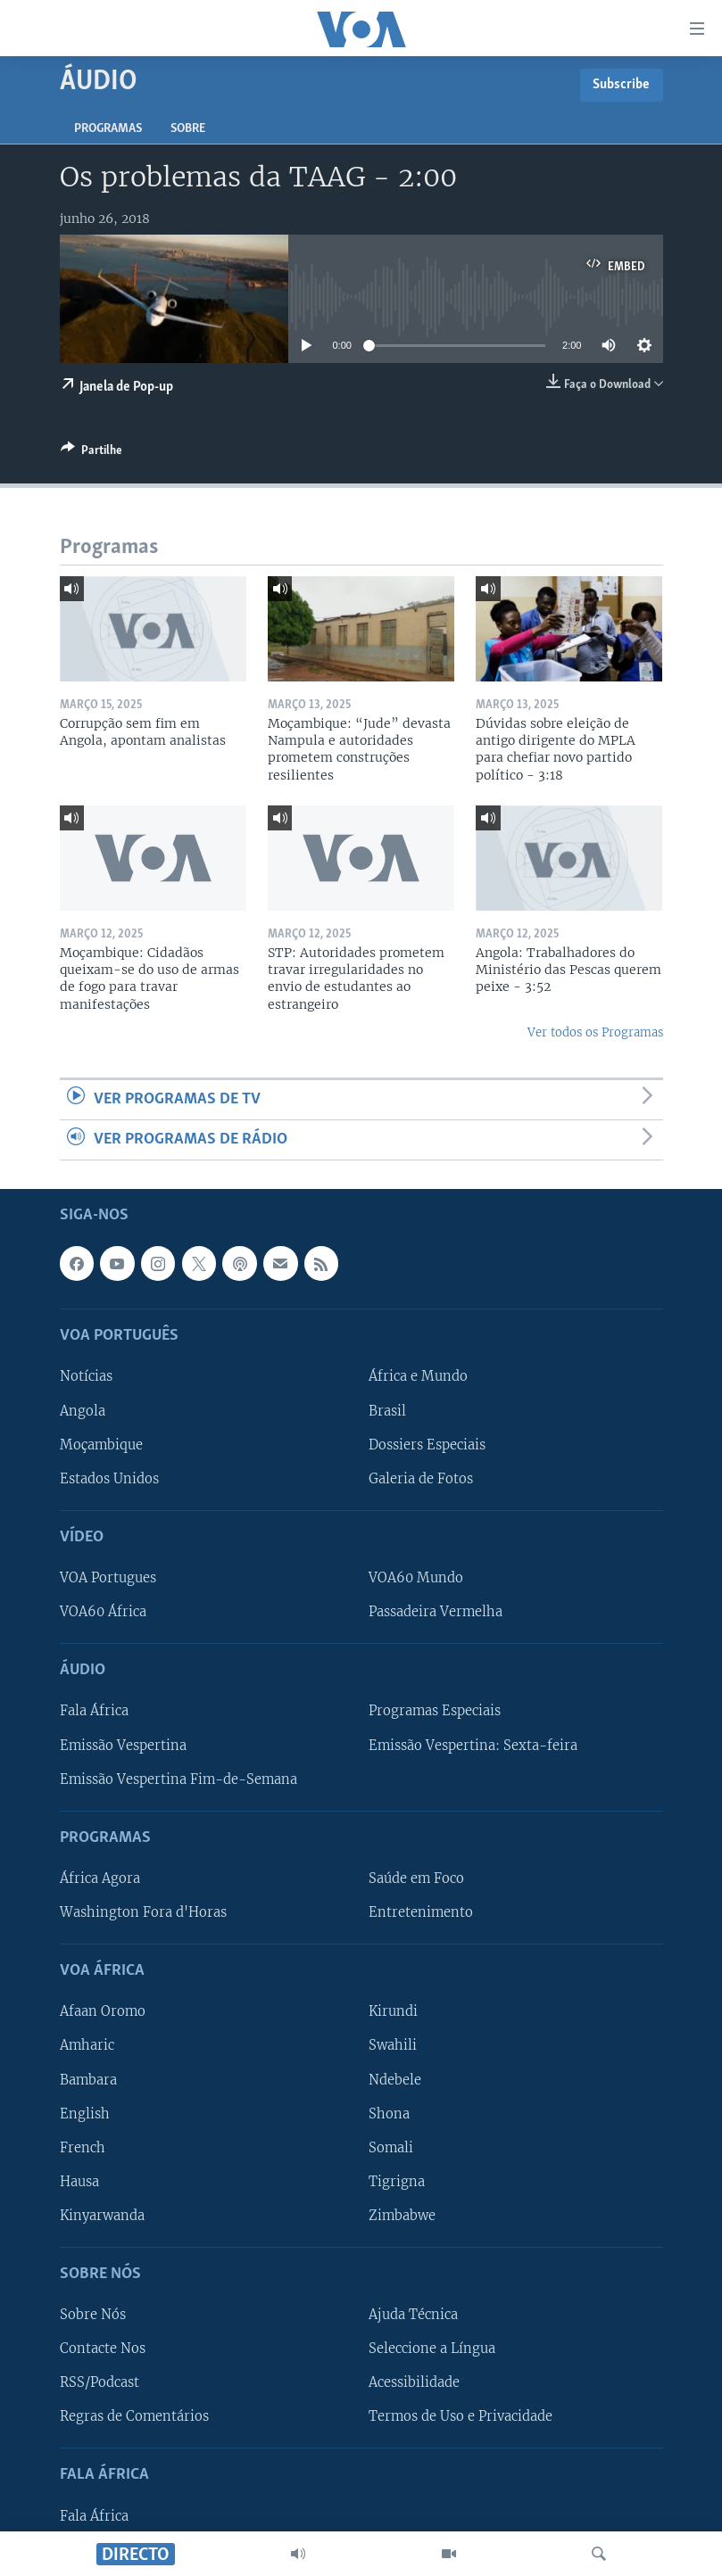  What do you see at coordinates (393, 2012) in the screenshot?
I see `Kirundi` at bounding box center [393, 2012].